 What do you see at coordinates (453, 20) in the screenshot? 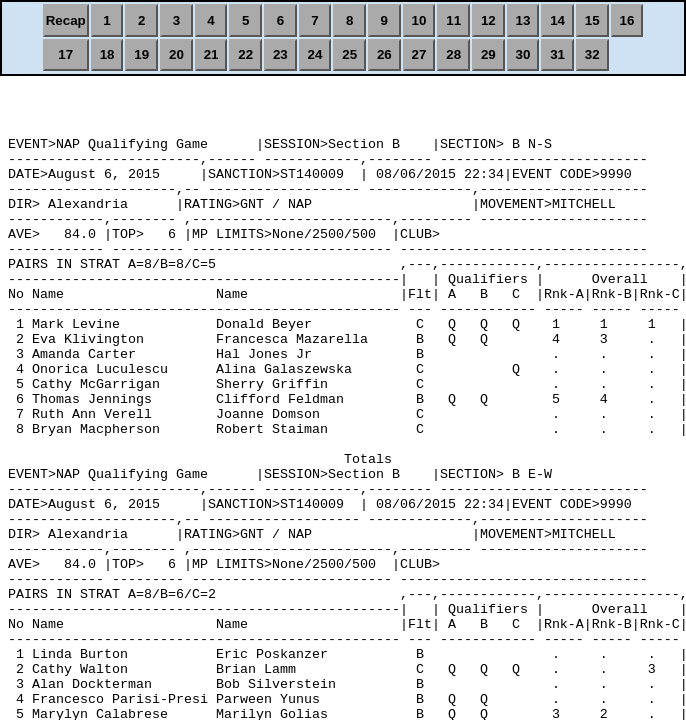
I see `11` at bounding box center [453, 20].